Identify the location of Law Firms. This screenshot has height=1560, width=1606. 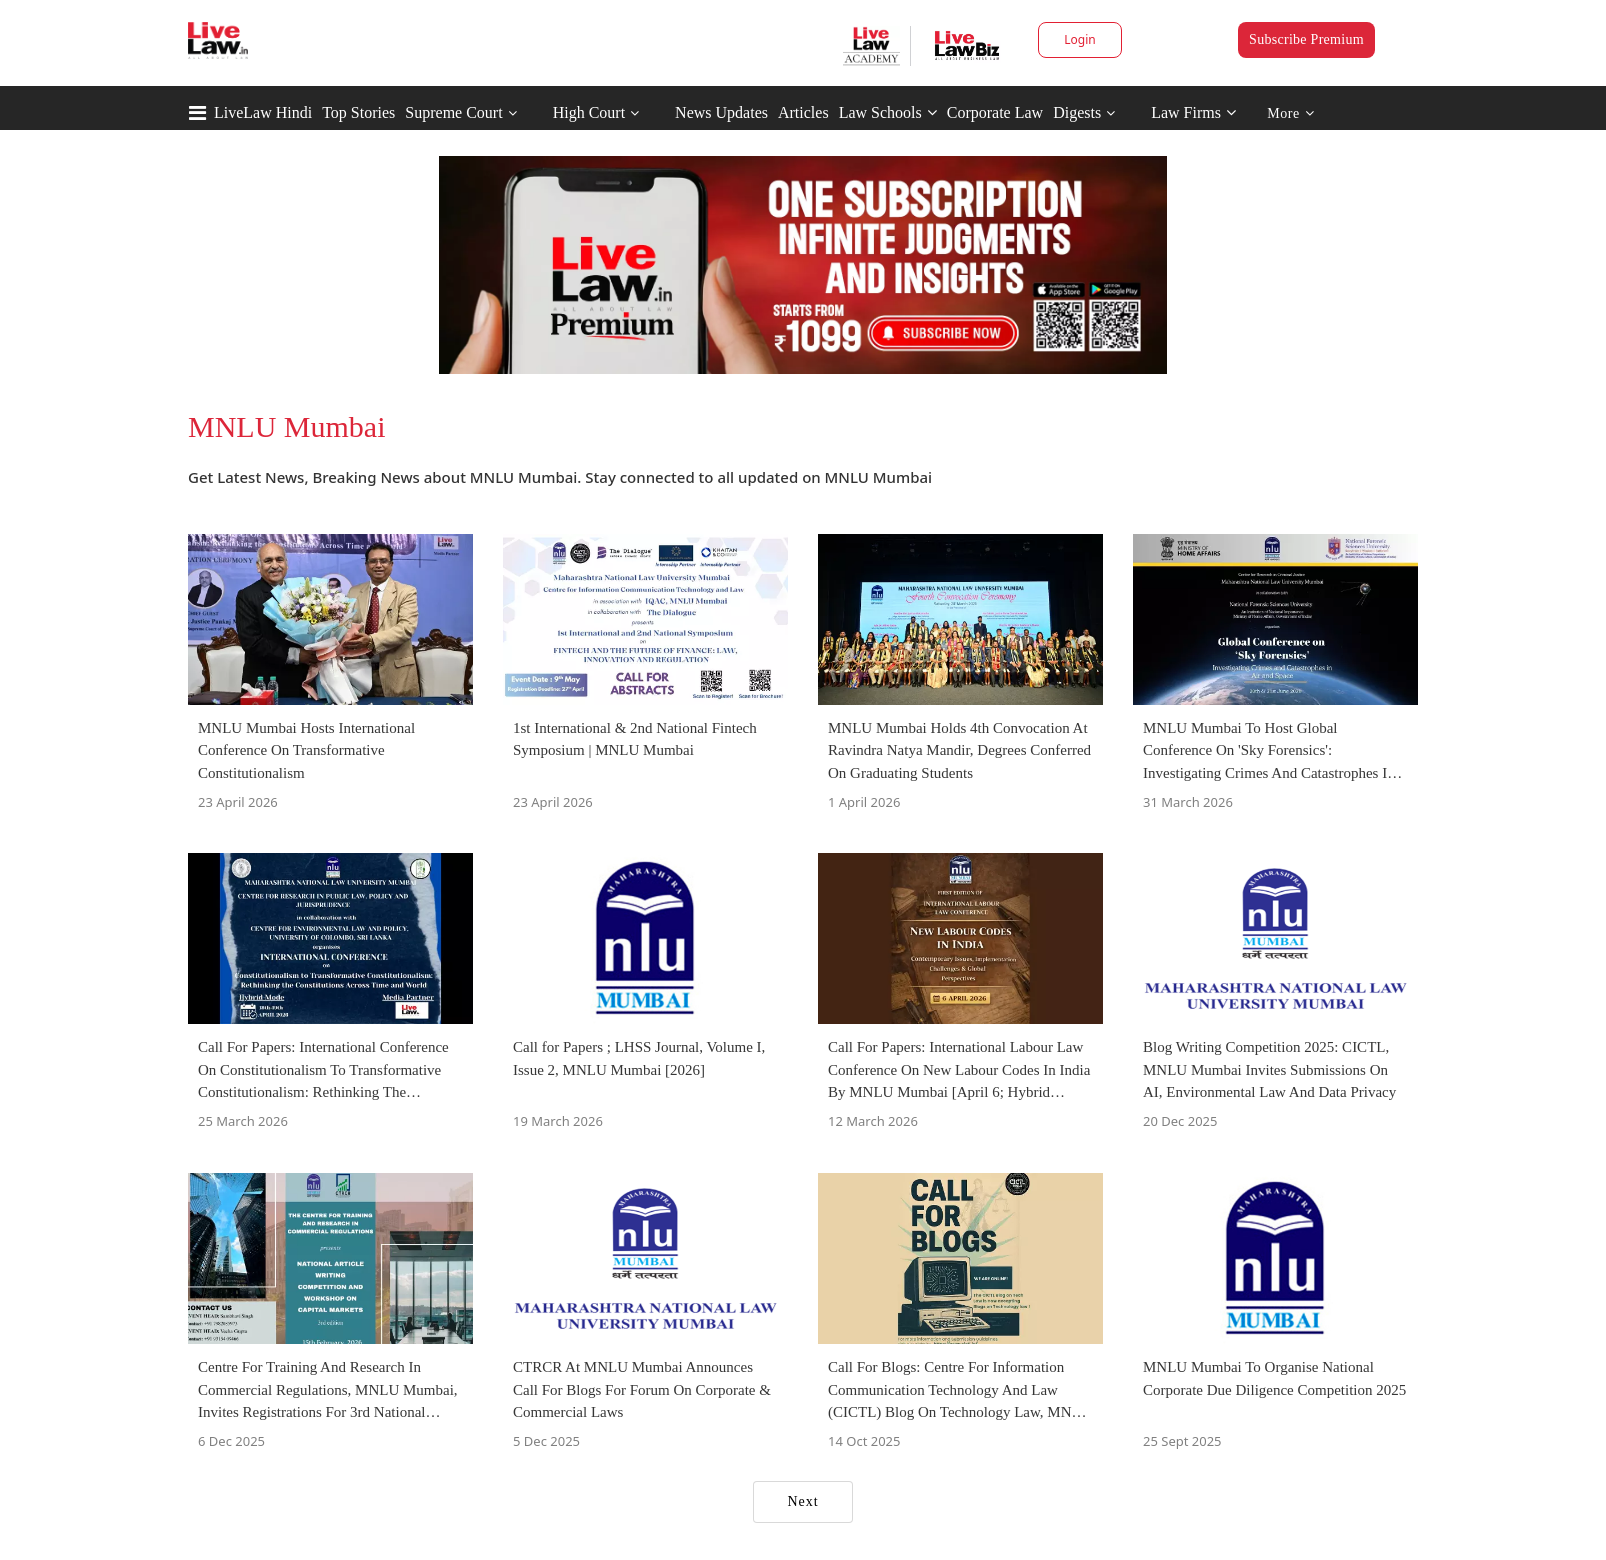
(1193, 112).